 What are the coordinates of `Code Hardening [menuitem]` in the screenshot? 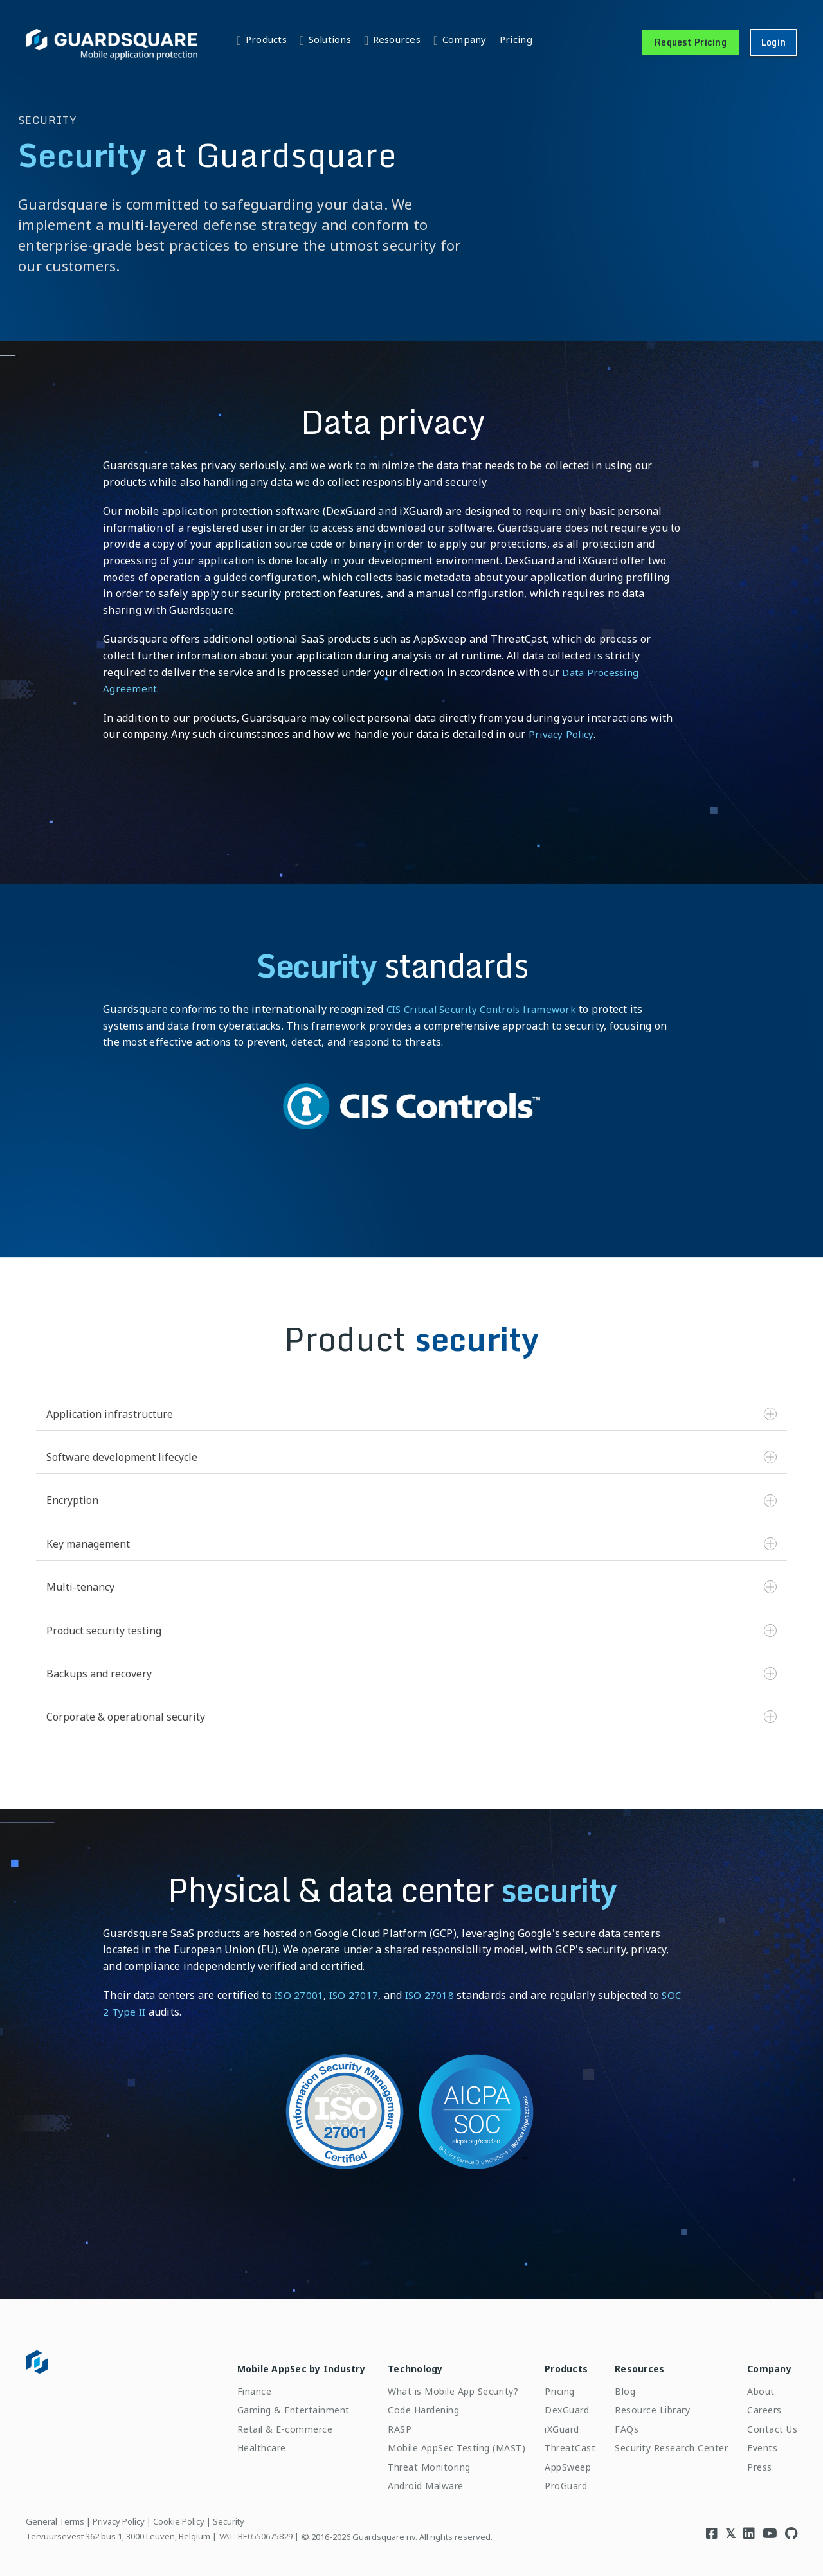 It's located at (411, 2403).